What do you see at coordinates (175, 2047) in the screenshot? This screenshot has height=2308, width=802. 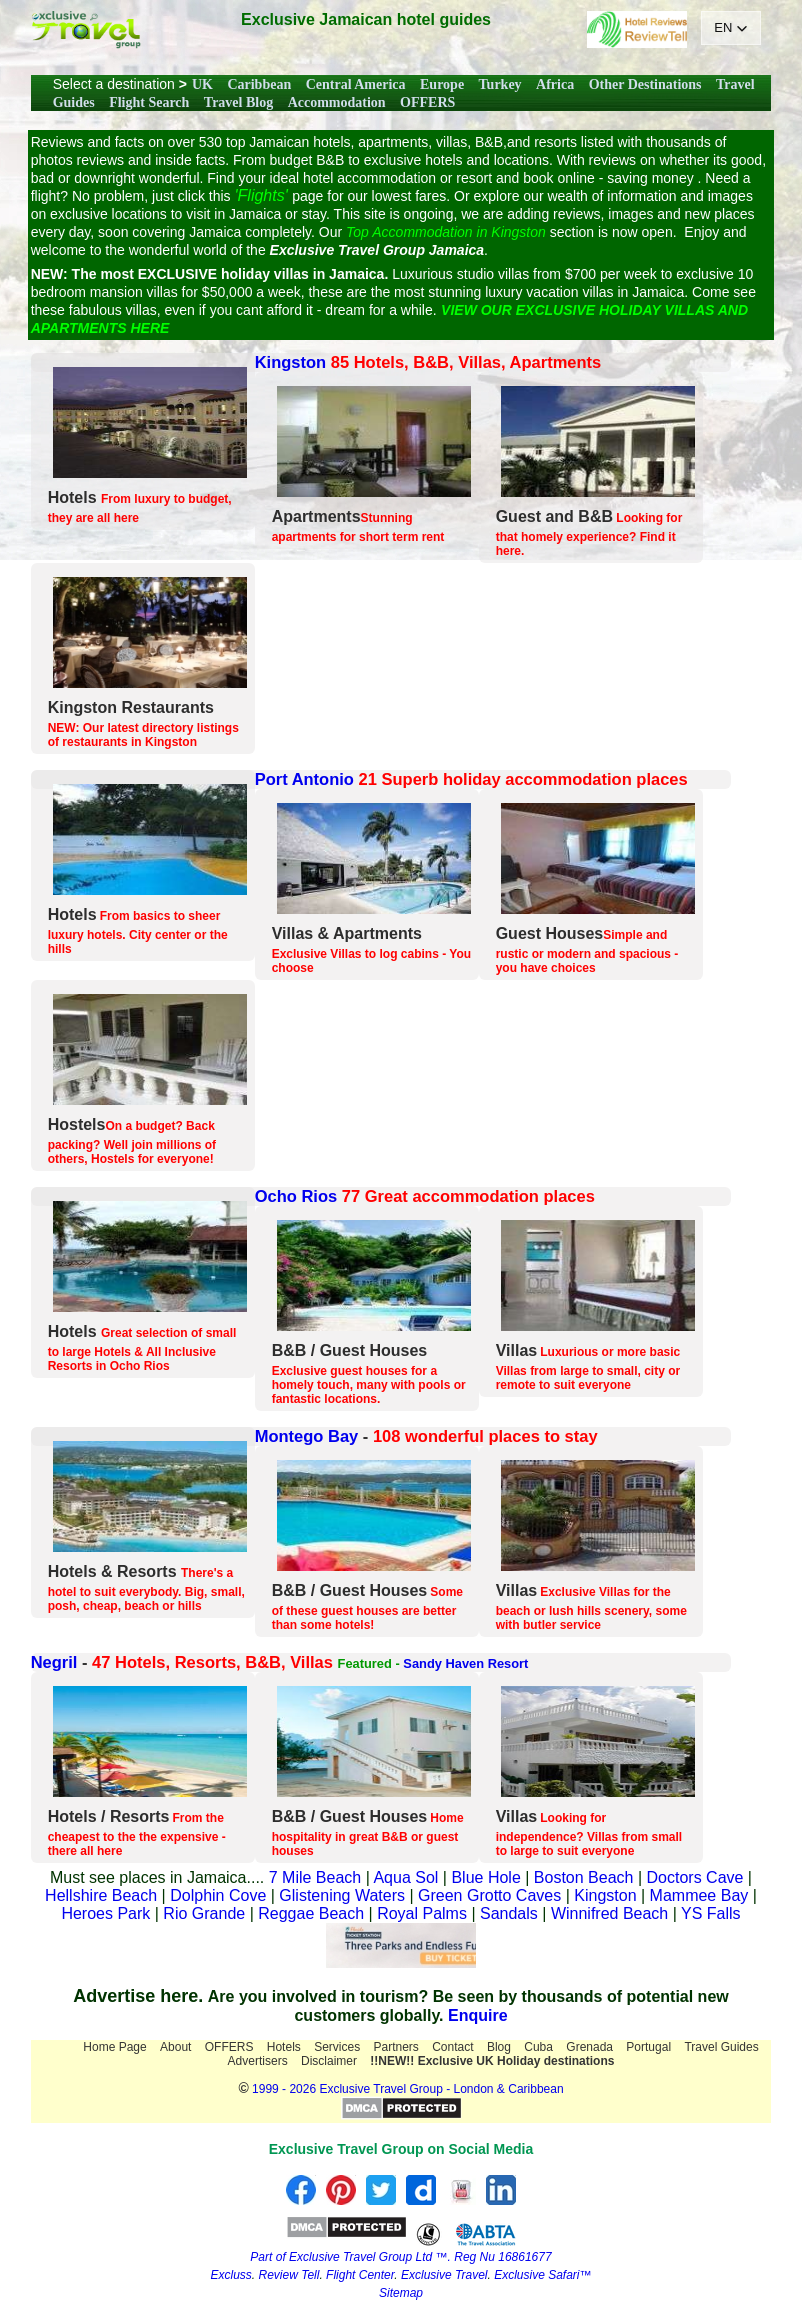 I see `About` at bounding box center [175, 2047].